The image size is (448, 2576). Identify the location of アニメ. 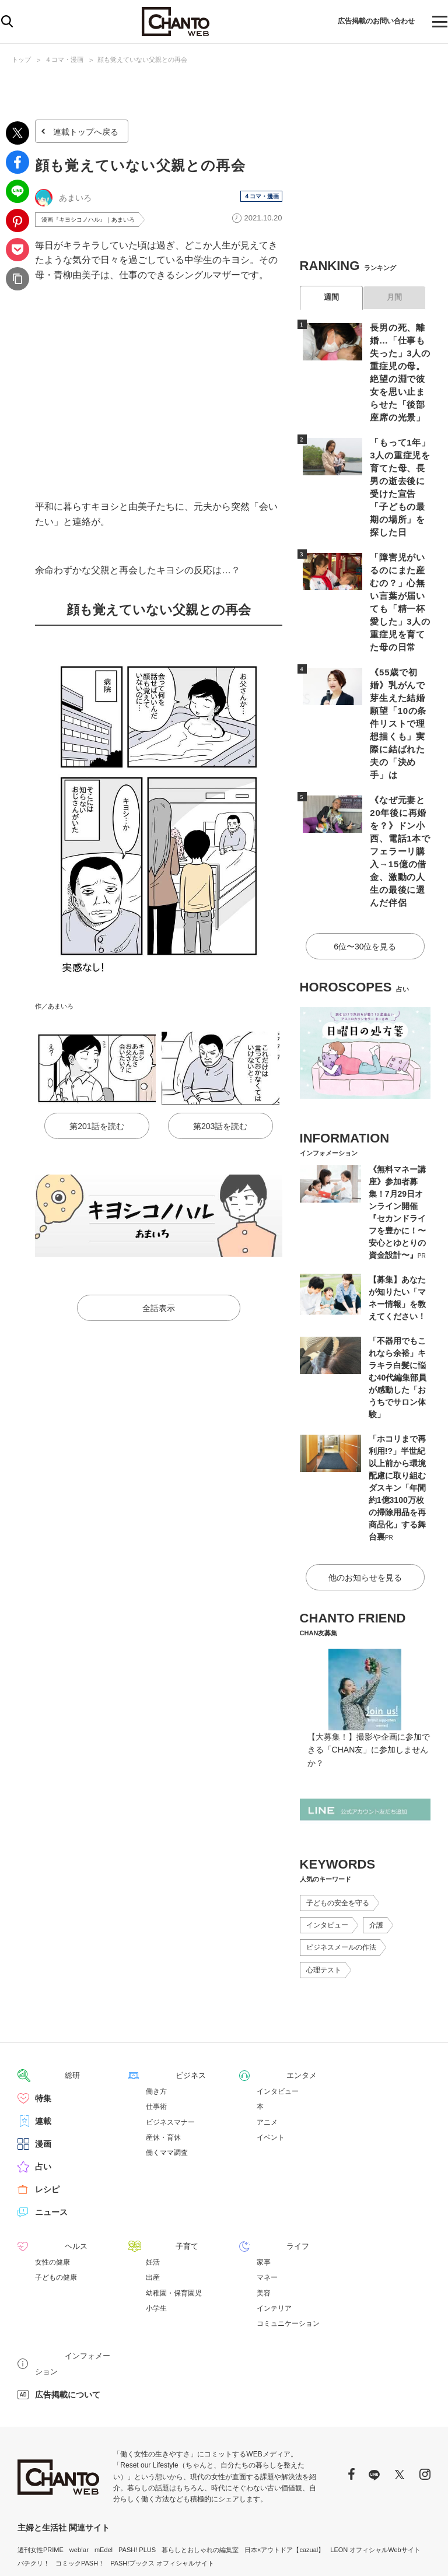
(267, 2030).